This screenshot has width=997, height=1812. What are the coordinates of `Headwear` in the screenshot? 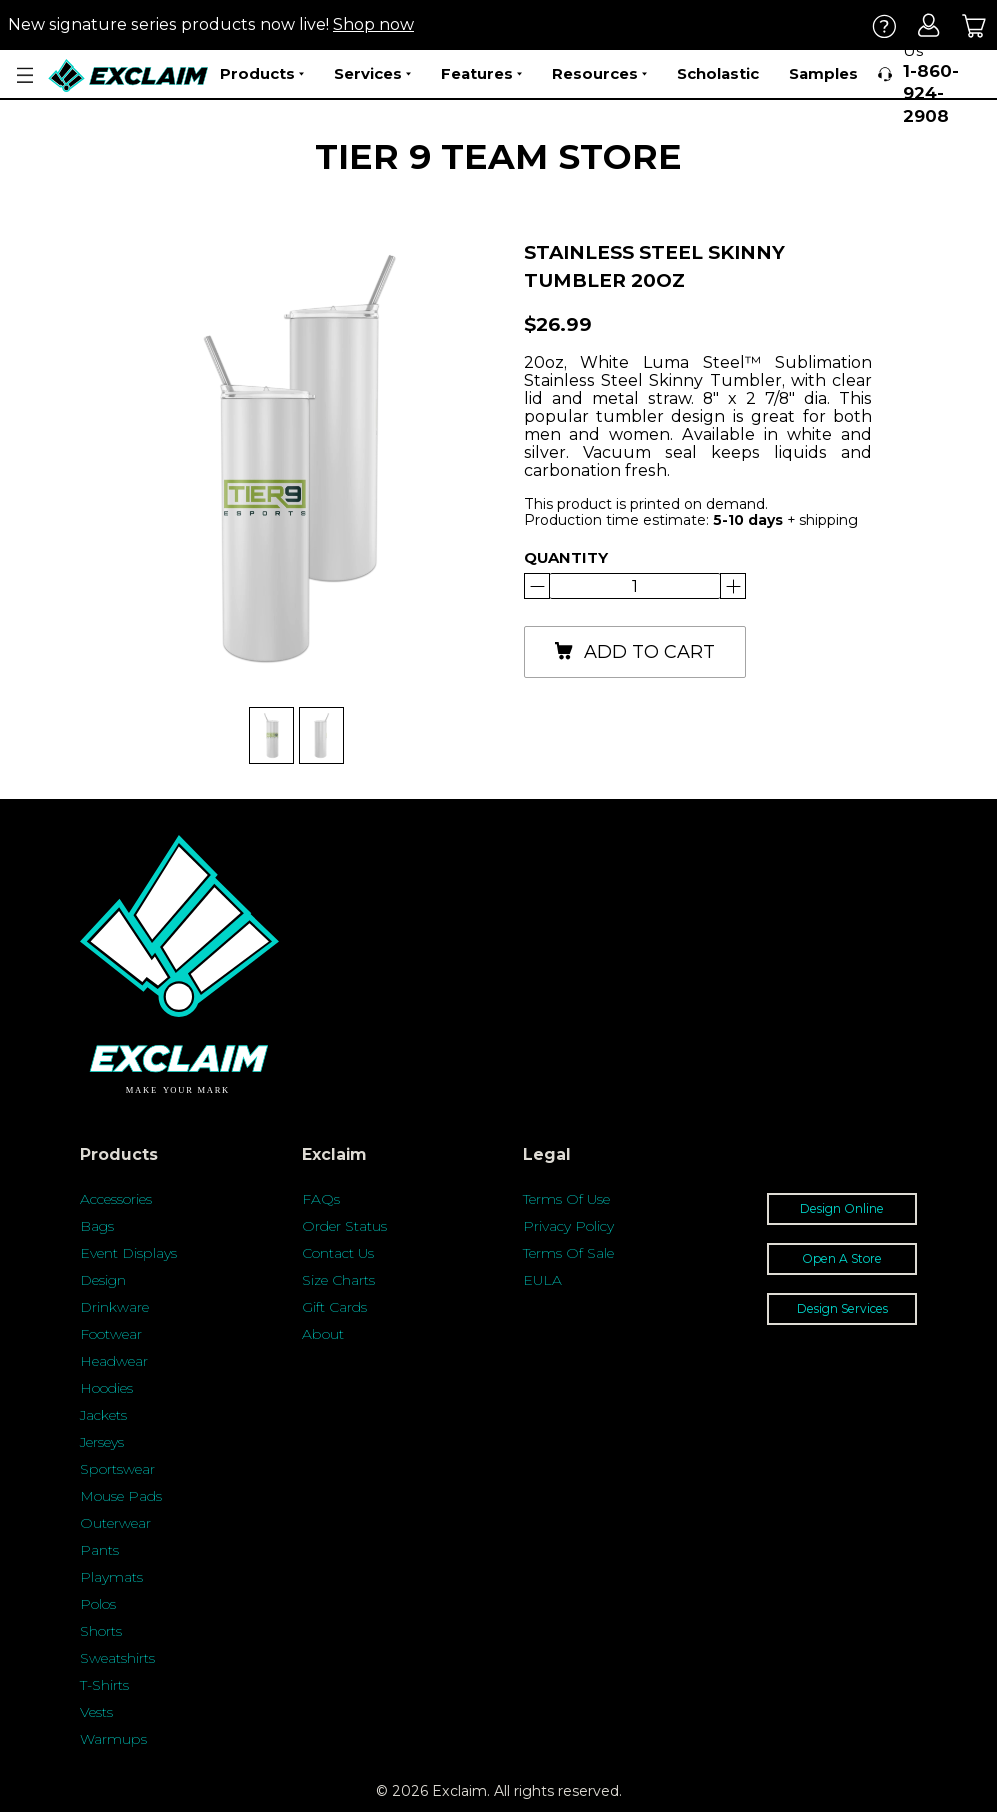 It's located at (114, 1361).